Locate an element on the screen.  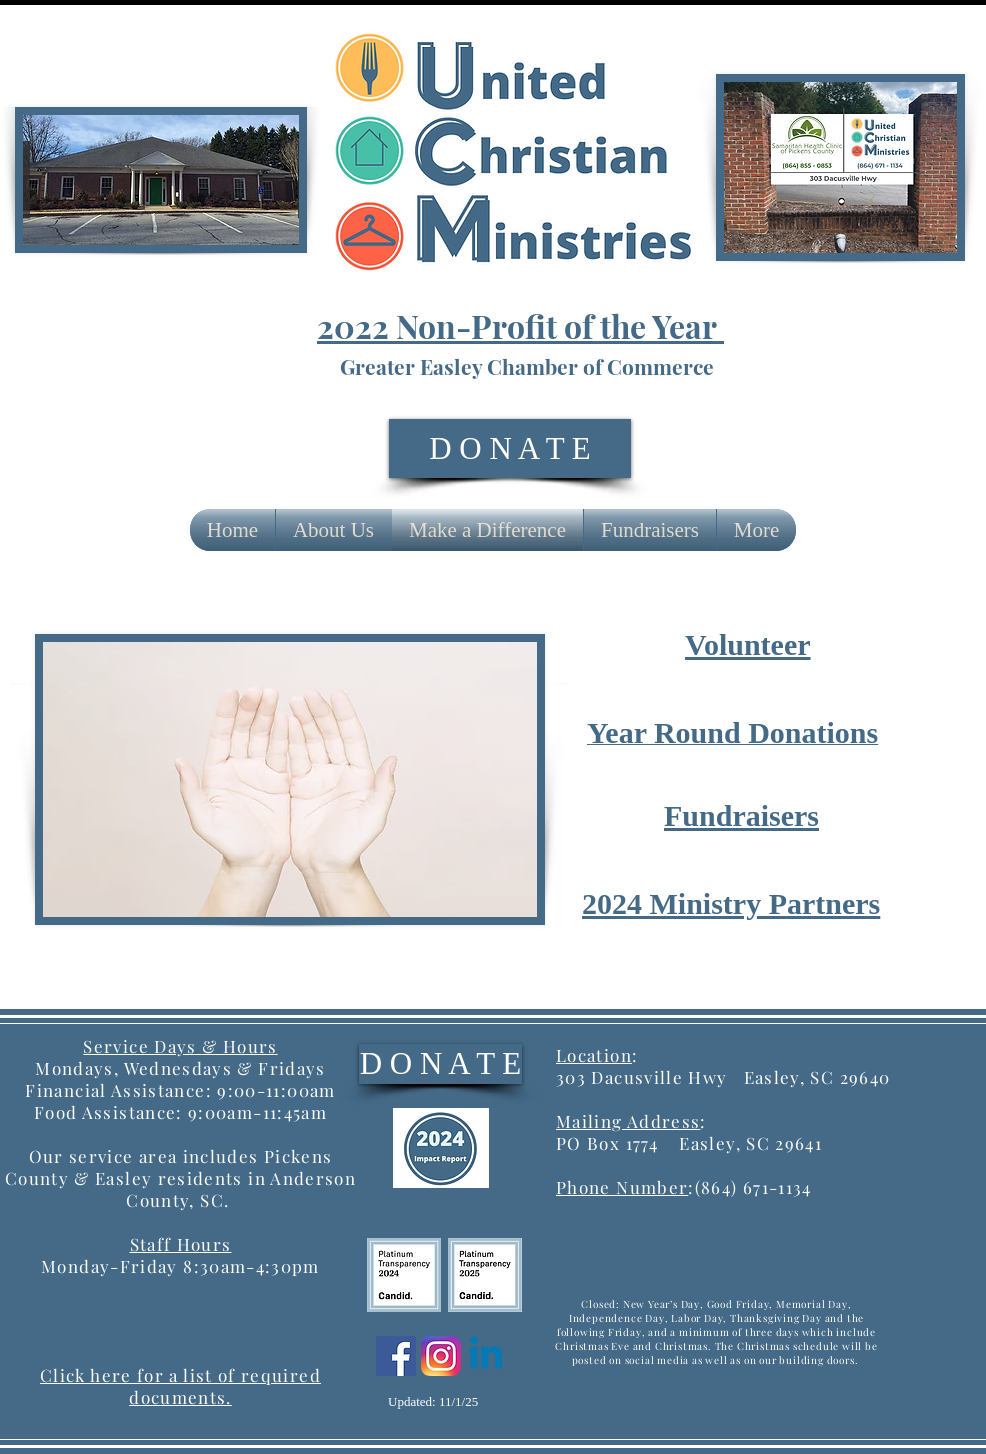
Greater Easley Chamber of Commerce is located at coordinates (527, 366).